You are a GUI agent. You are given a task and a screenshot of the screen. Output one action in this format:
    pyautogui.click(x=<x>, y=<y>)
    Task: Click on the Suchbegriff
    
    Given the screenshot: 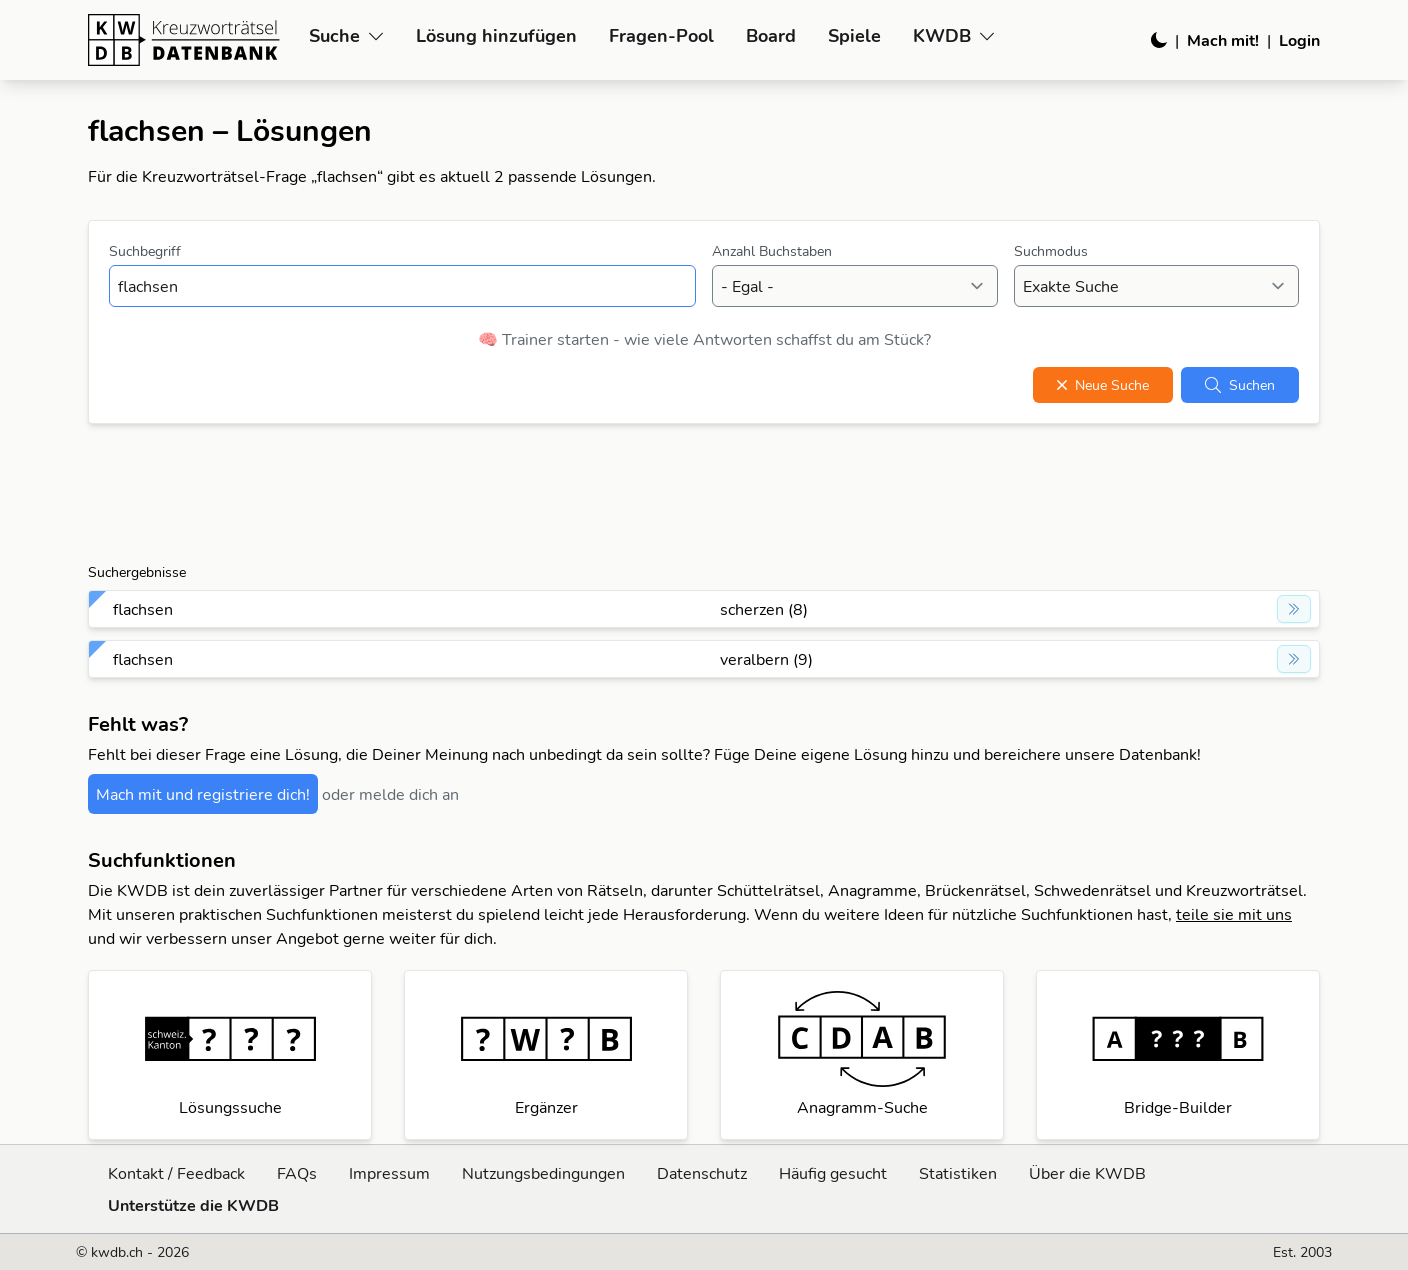 What is the action you would take?
    pyautogui.click(x=145, y=251)
    